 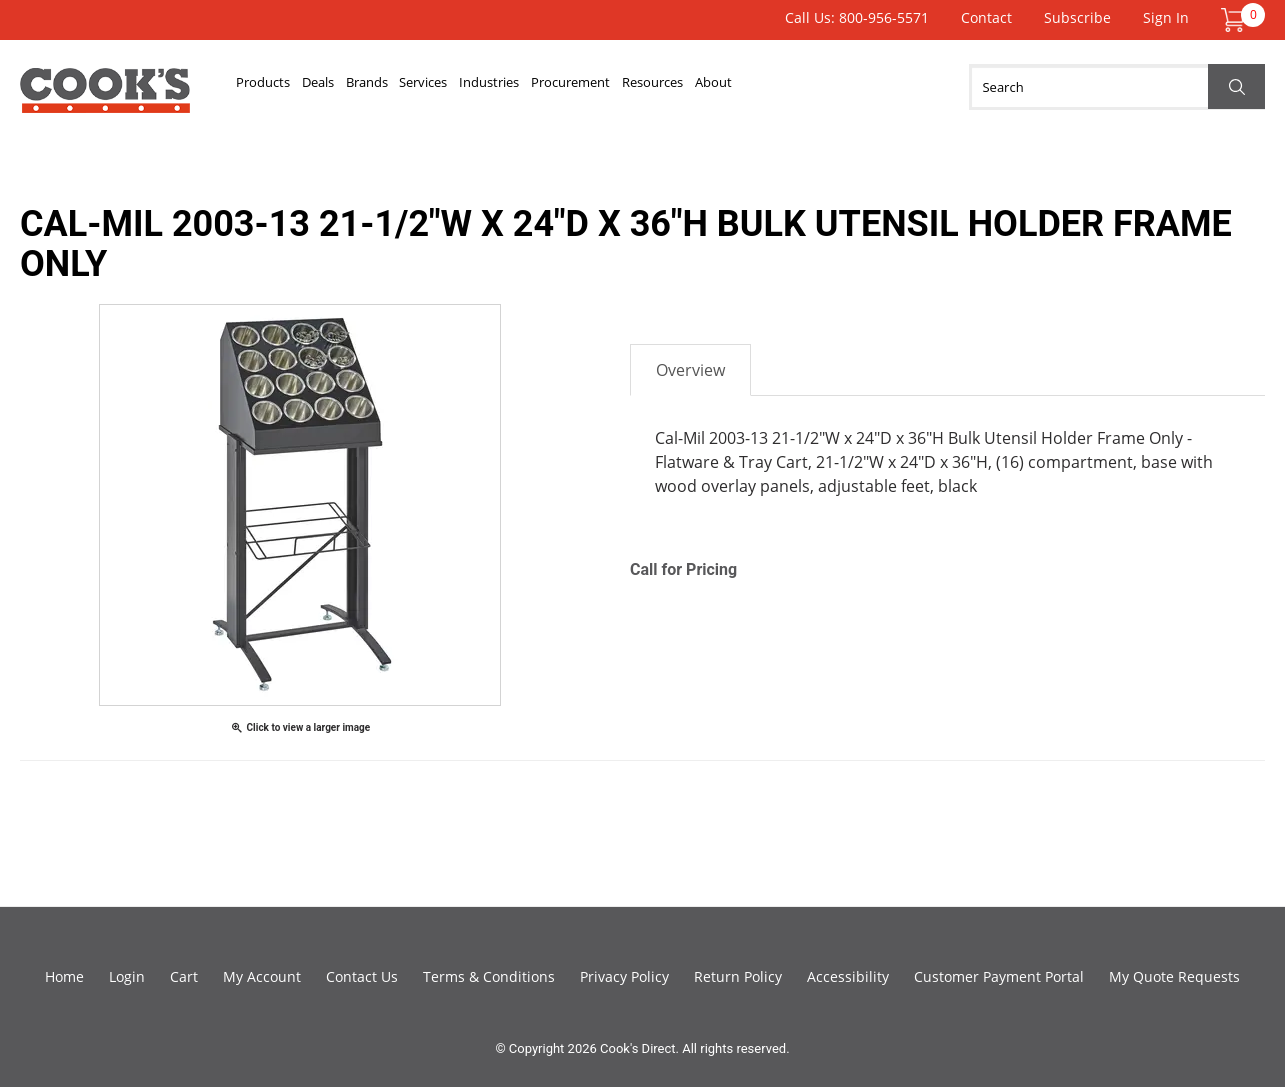 What do you see at coordinates (262, 976) in the screenshot?
I see `My Account` at bounding box center [262, 976].